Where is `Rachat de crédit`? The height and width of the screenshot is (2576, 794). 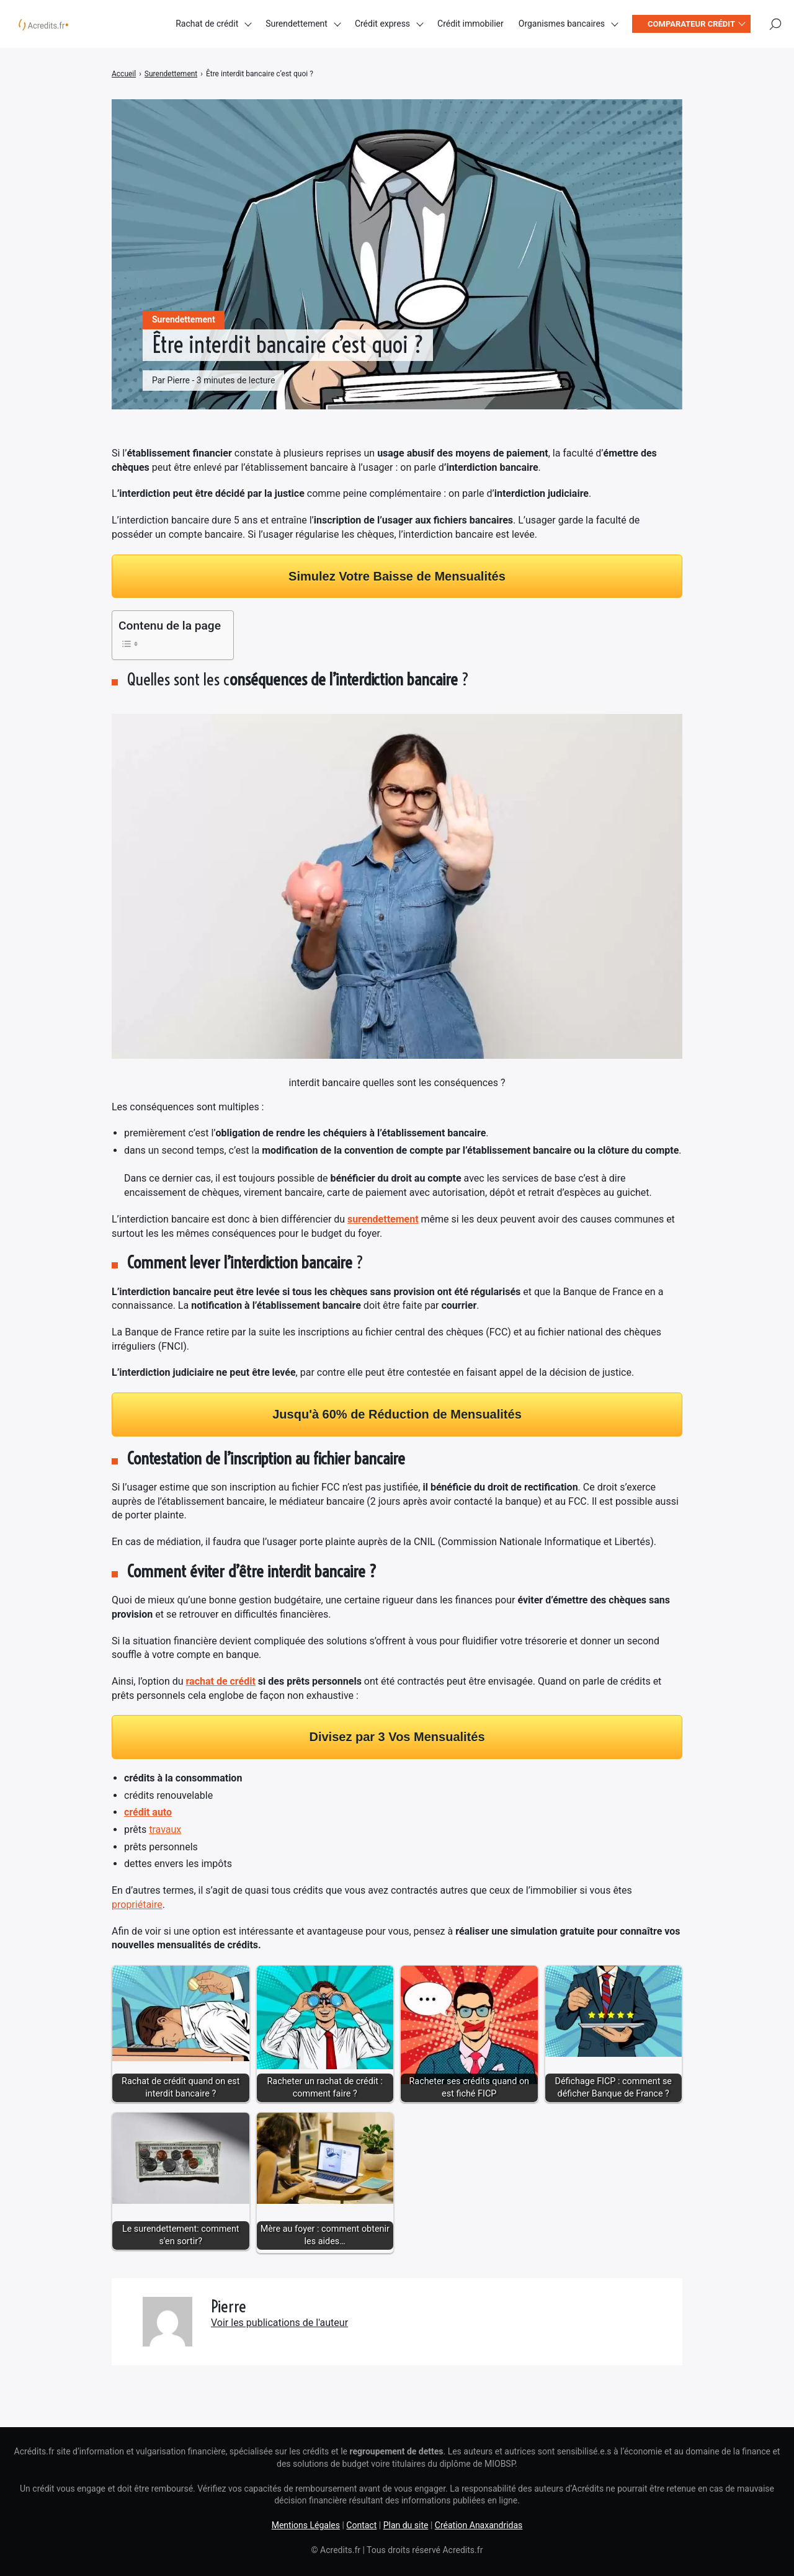 Rachat de crédit is located at coordinates (207, 25).